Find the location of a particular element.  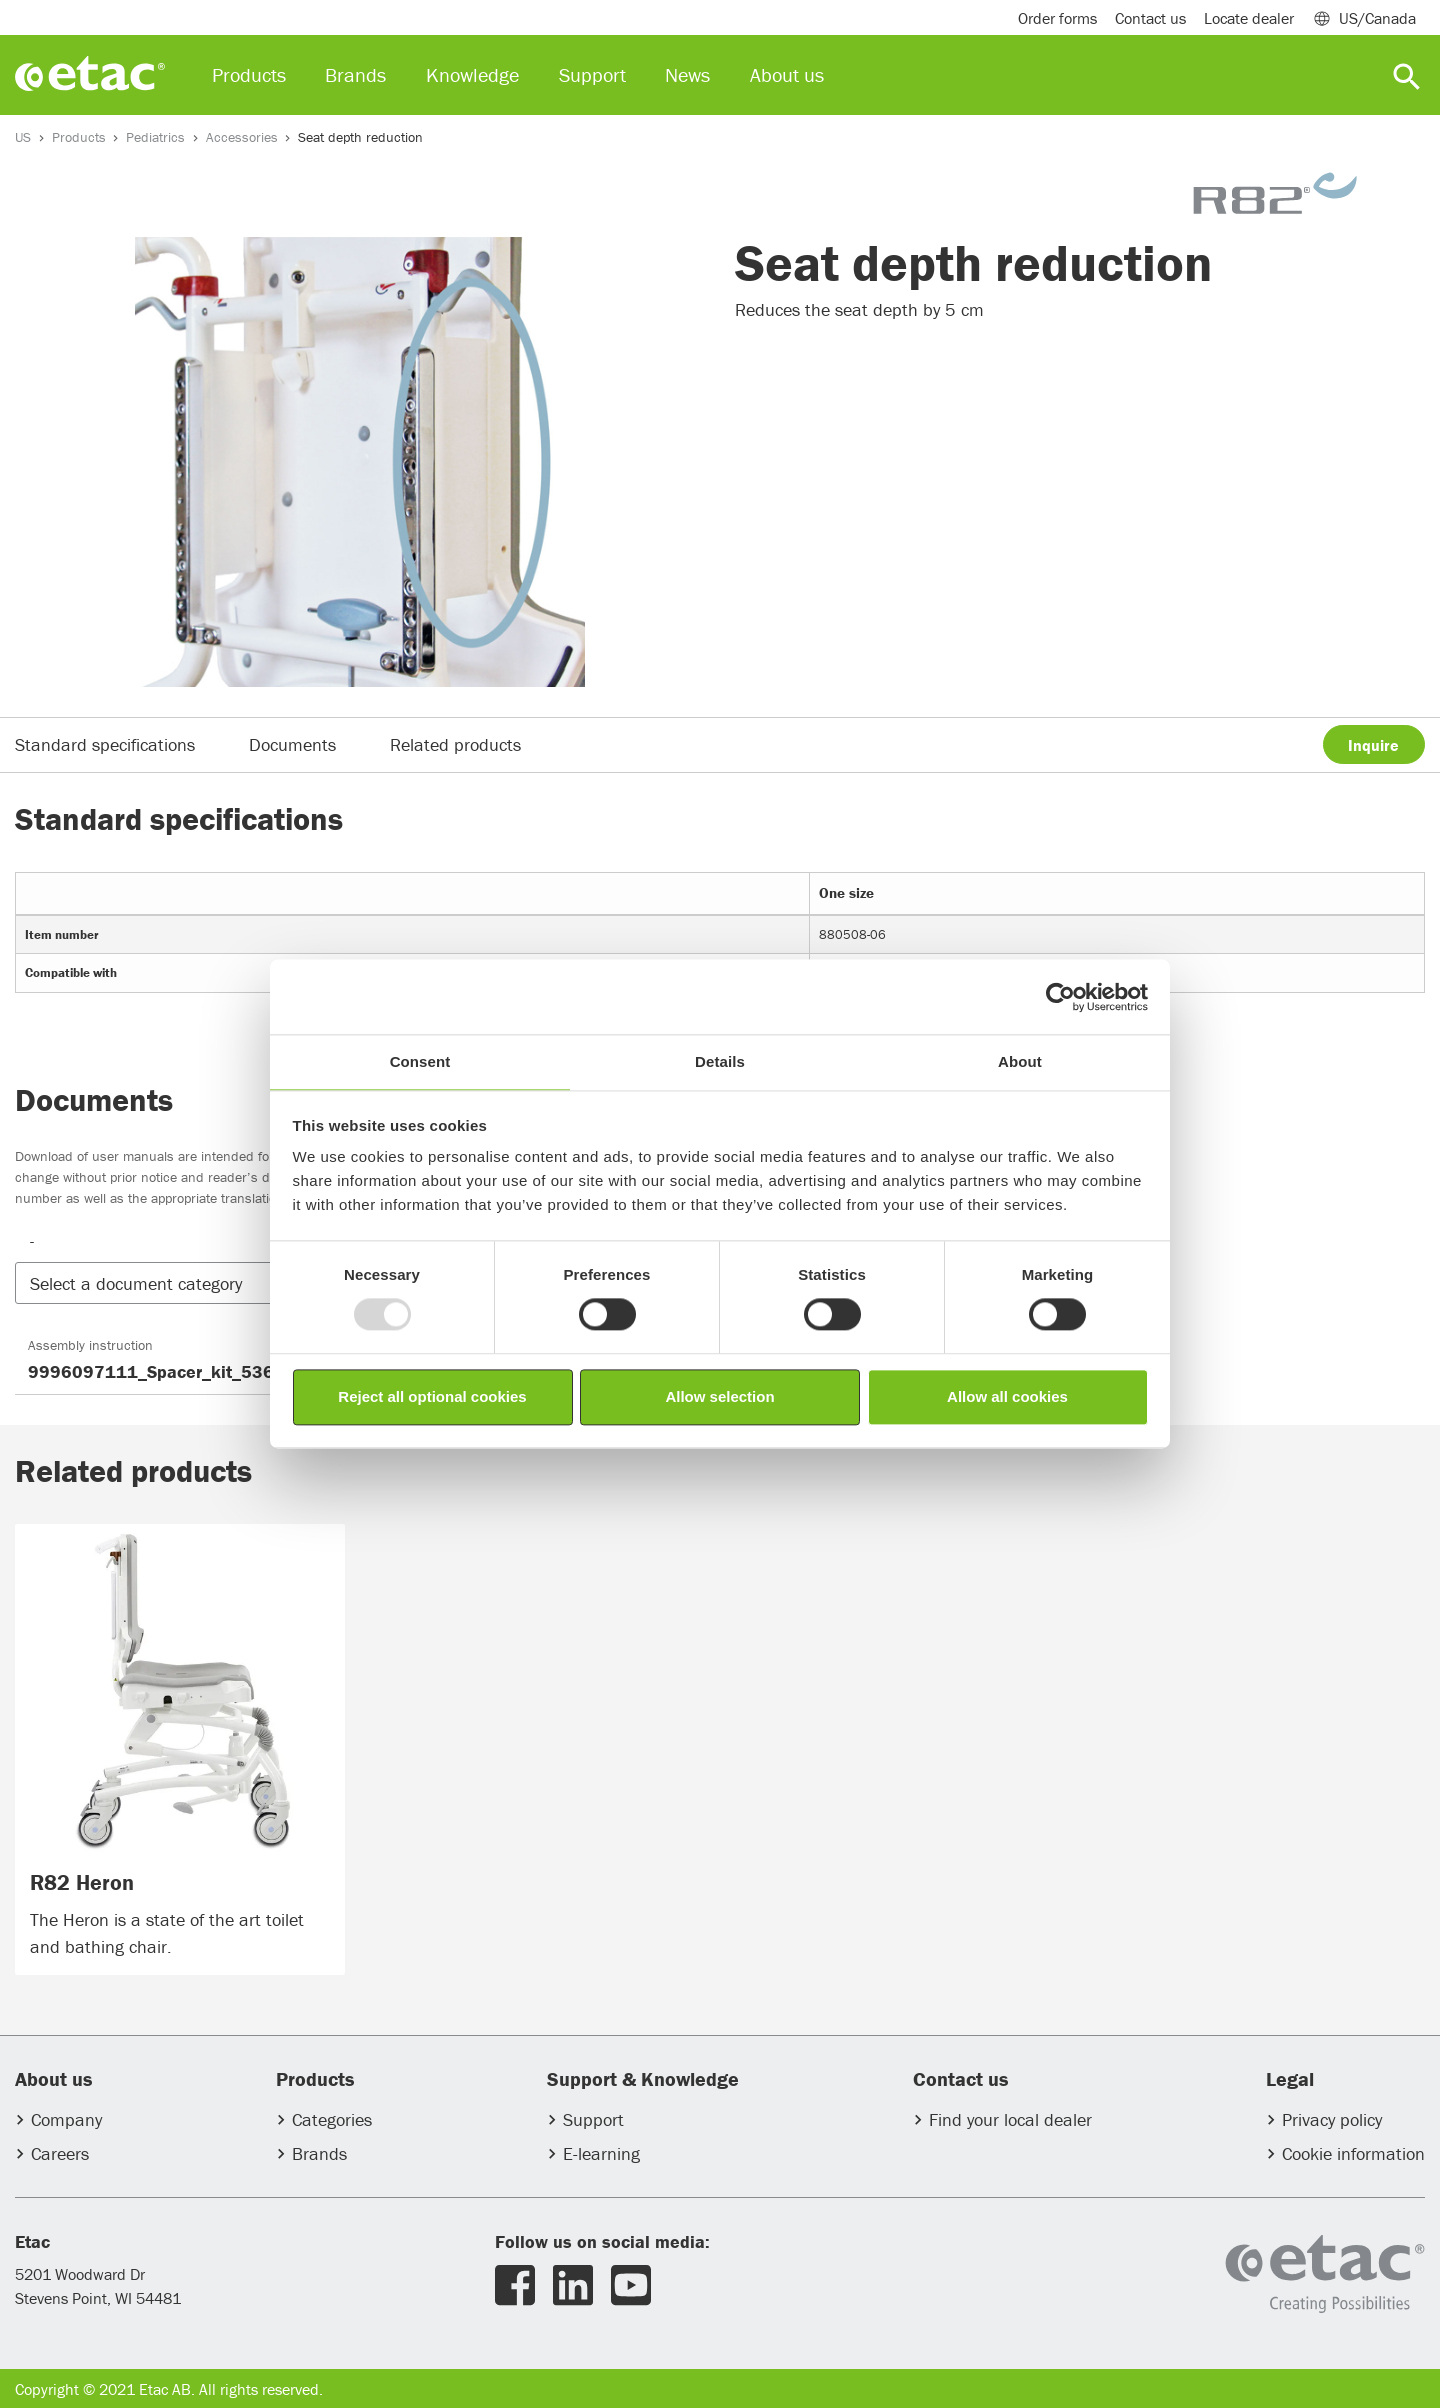

Accessories is located at coordinates (242, 137).